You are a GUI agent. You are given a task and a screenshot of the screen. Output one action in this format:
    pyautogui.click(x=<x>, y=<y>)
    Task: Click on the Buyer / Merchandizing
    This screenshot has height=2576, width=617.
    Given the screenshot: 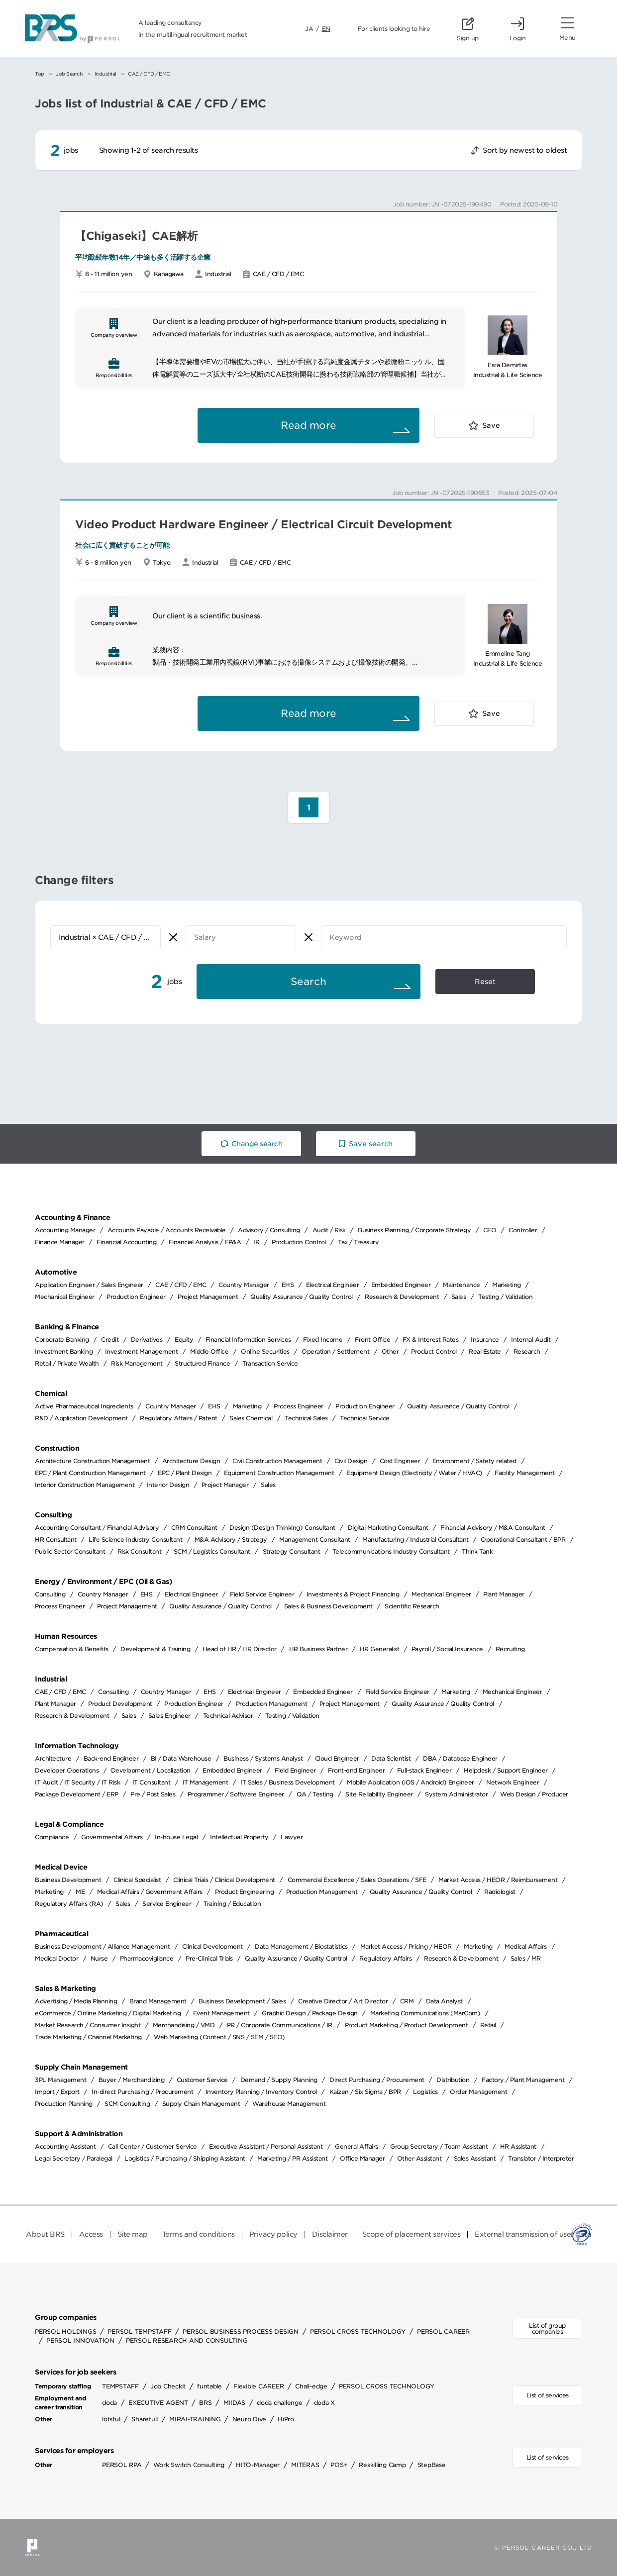 What is the action you would take?
    pyautogui.click(x=132, y=2079)
    